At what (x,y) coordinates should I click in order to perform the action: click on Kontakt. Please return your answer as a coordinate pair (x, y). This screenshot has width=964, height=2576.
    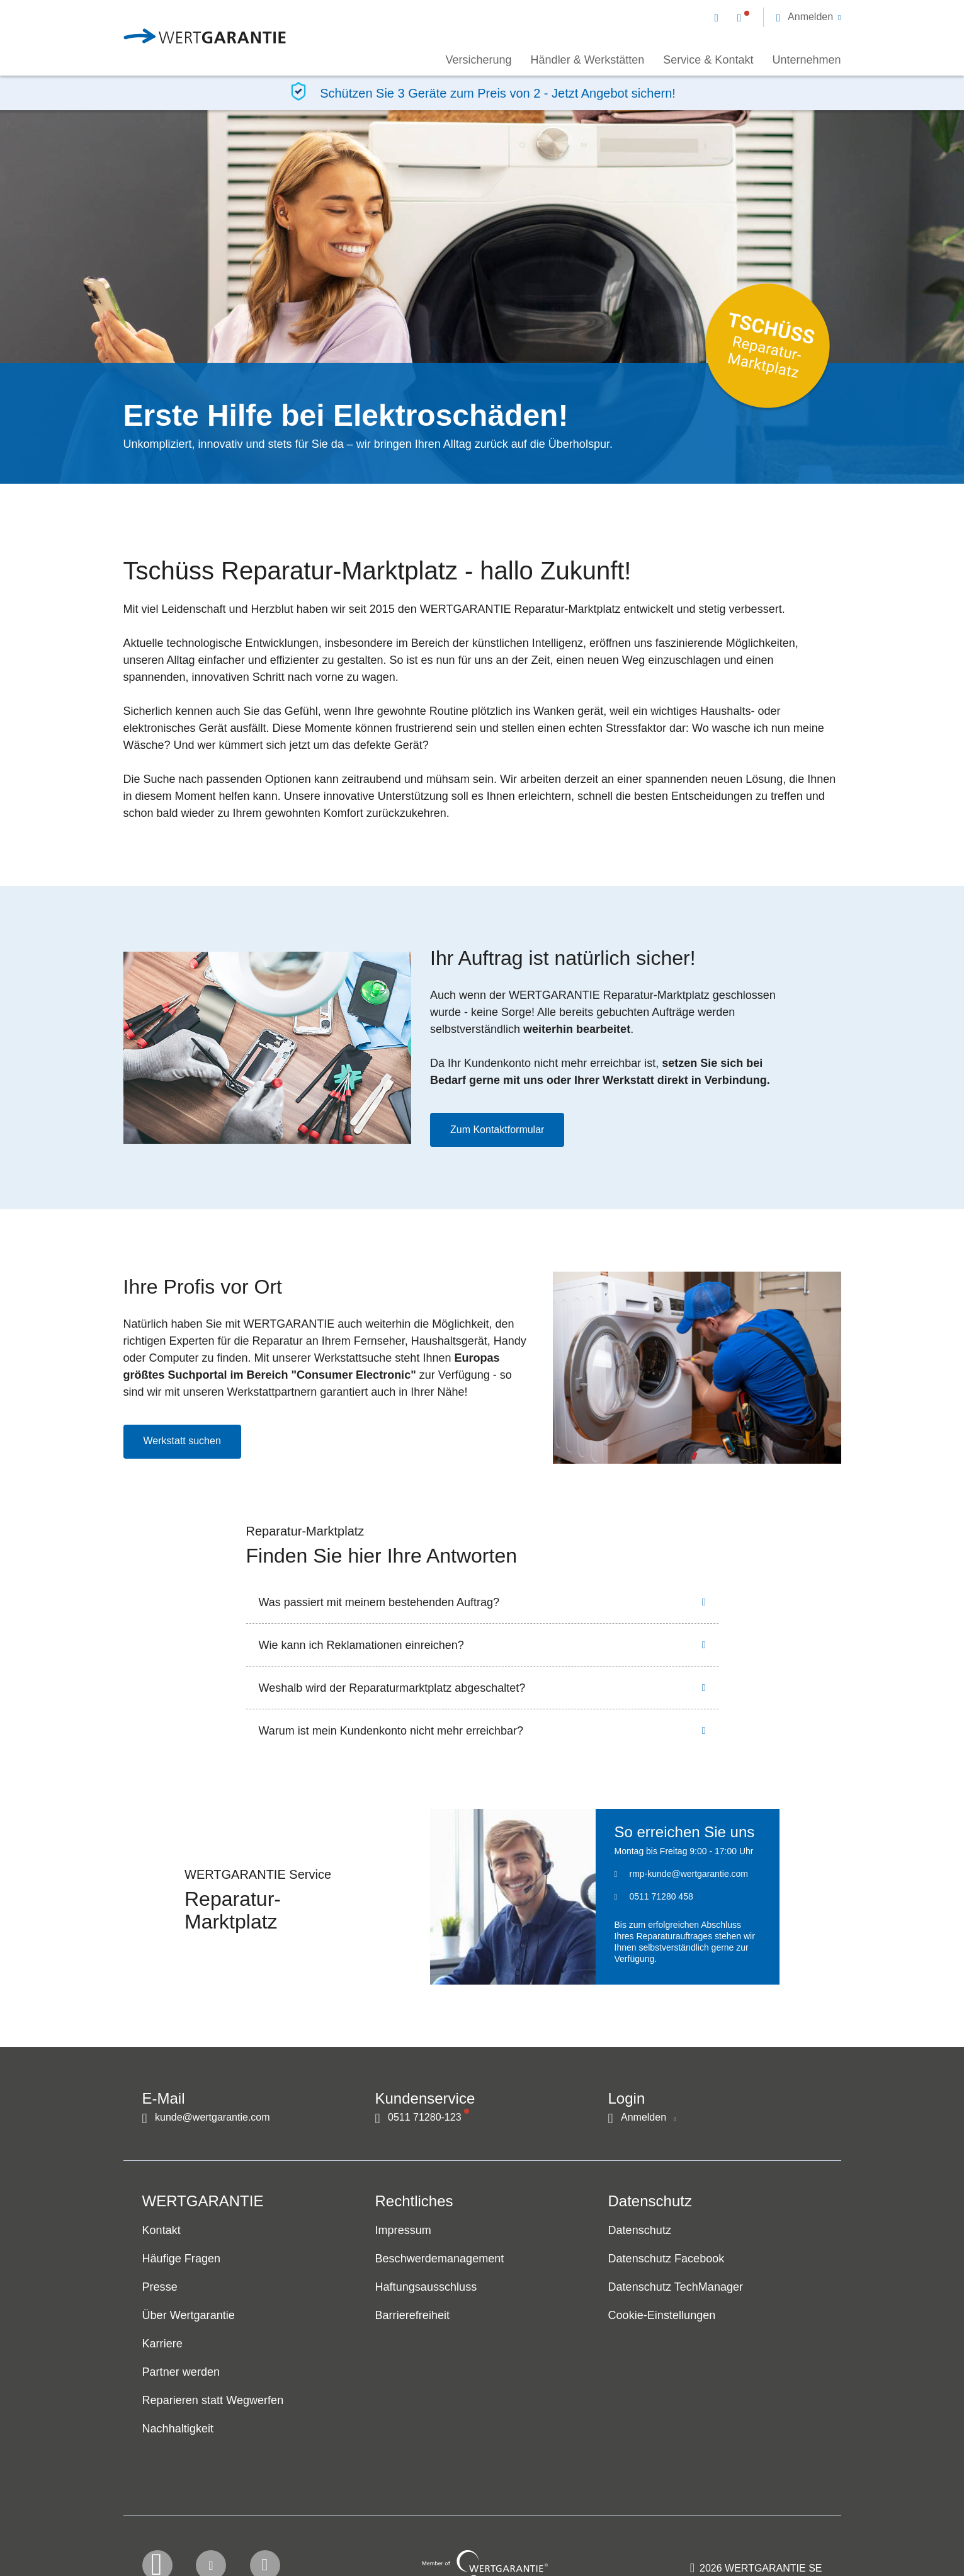
    Looking at the image, I should click on (161, 2231).